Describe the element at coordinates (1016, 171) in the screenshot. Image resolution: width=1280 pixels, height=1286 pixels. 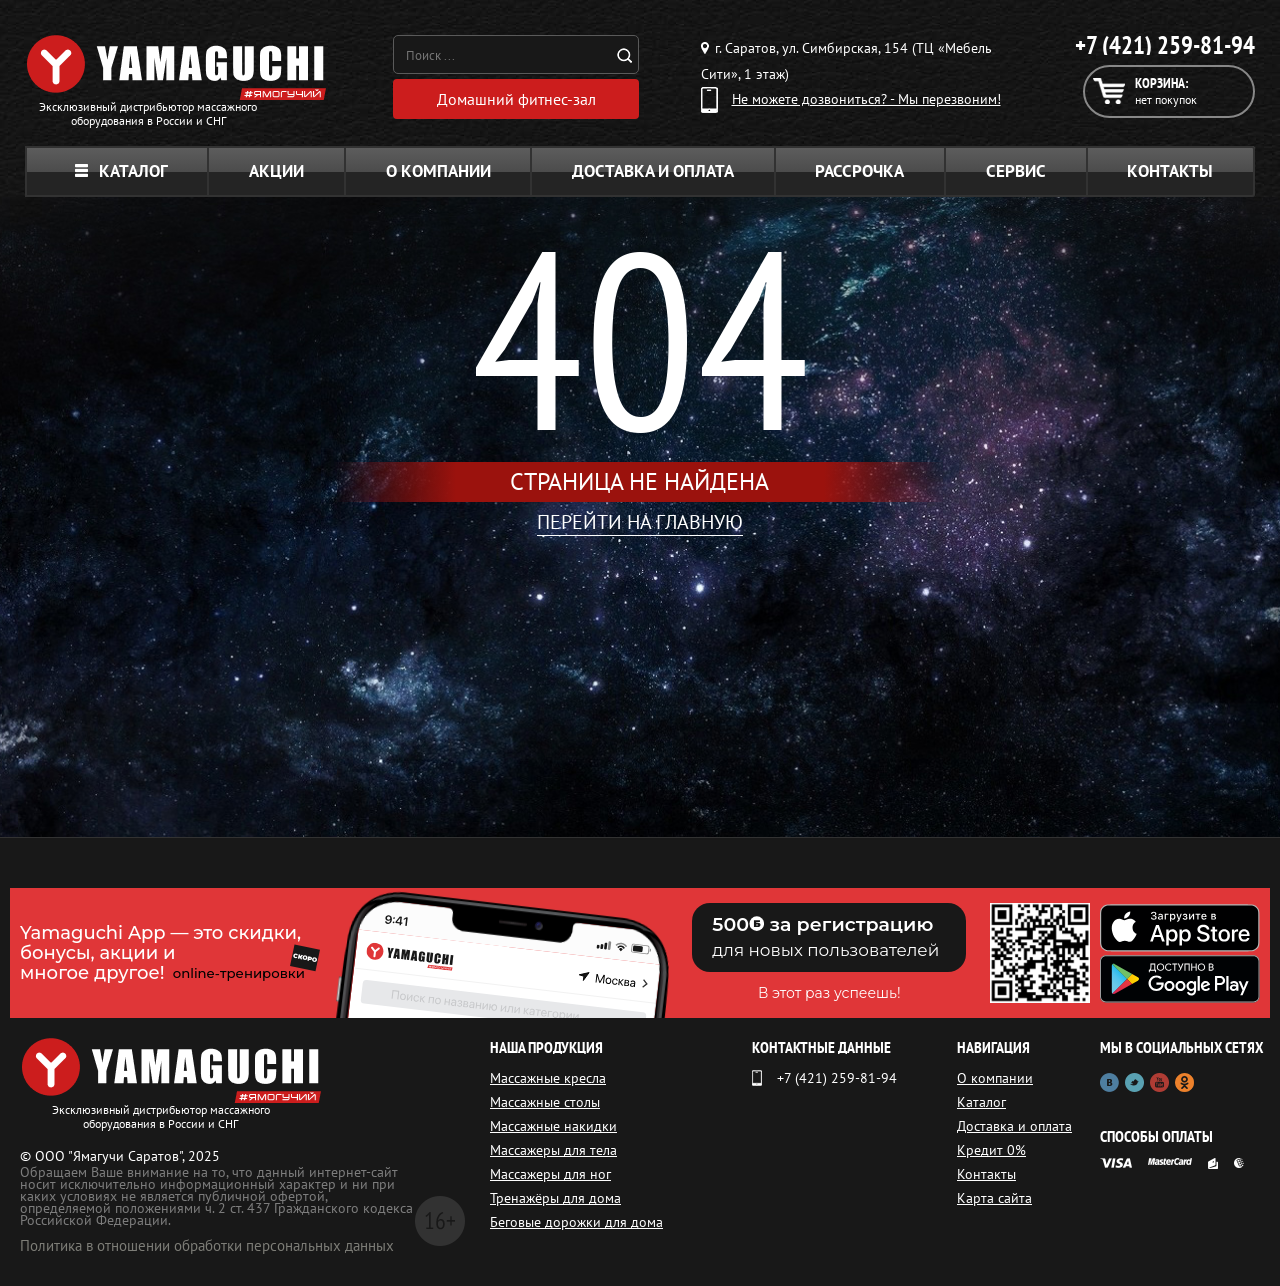
I see `Сервис` at that location.